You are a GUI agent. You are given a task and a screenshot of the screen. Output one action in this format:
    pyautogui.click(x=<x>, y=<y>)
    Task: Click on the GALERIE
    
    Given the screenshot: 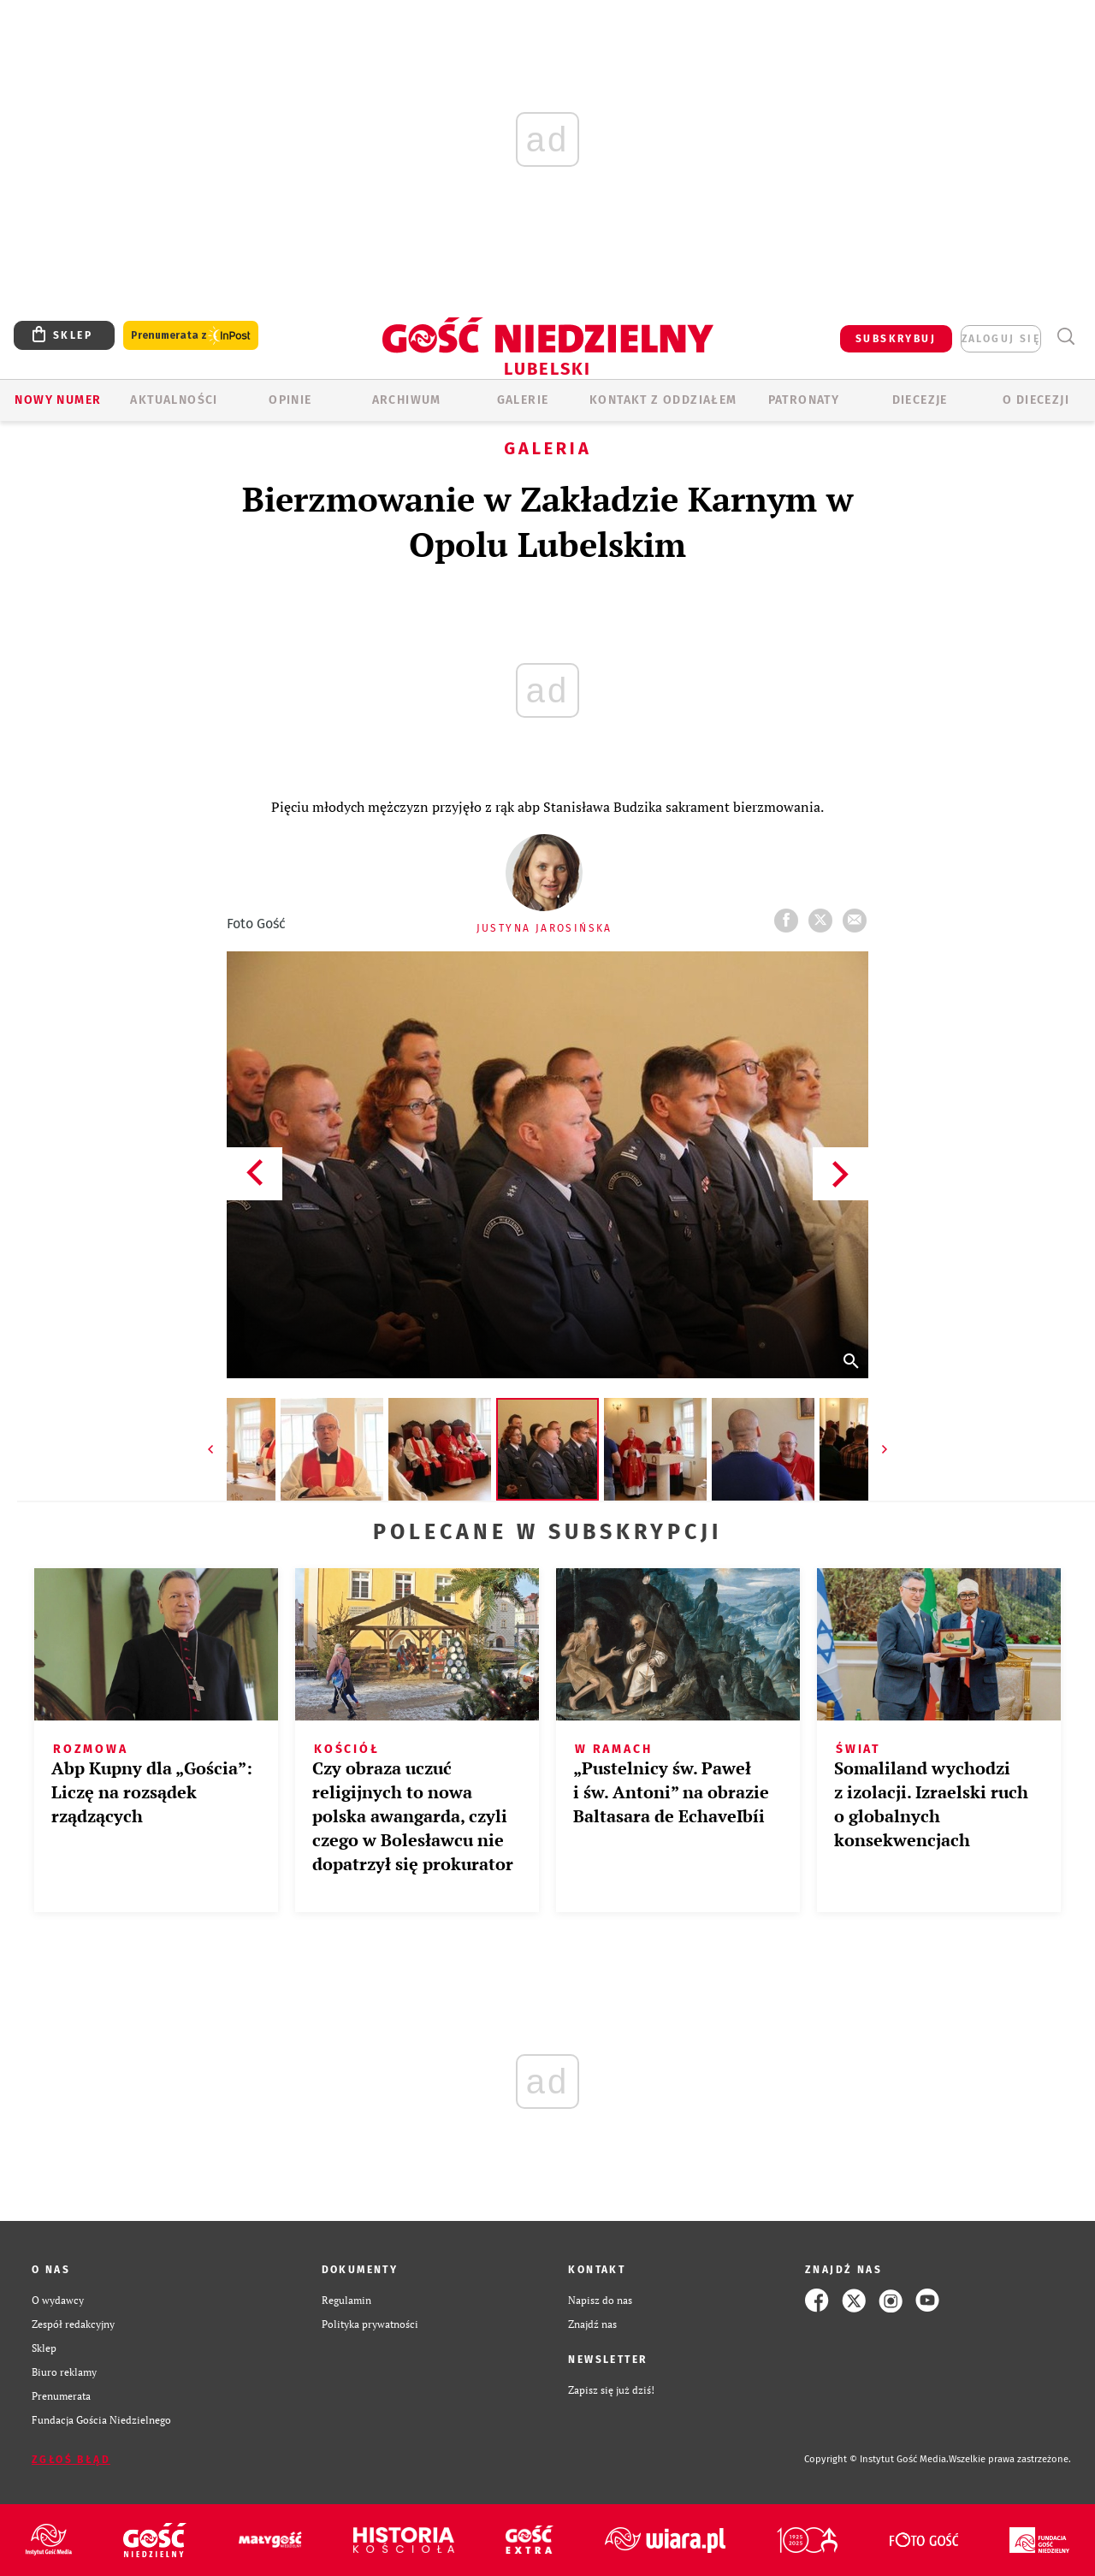 What is the action you would take?
    pyautogui.click(x=523, y=400)
    